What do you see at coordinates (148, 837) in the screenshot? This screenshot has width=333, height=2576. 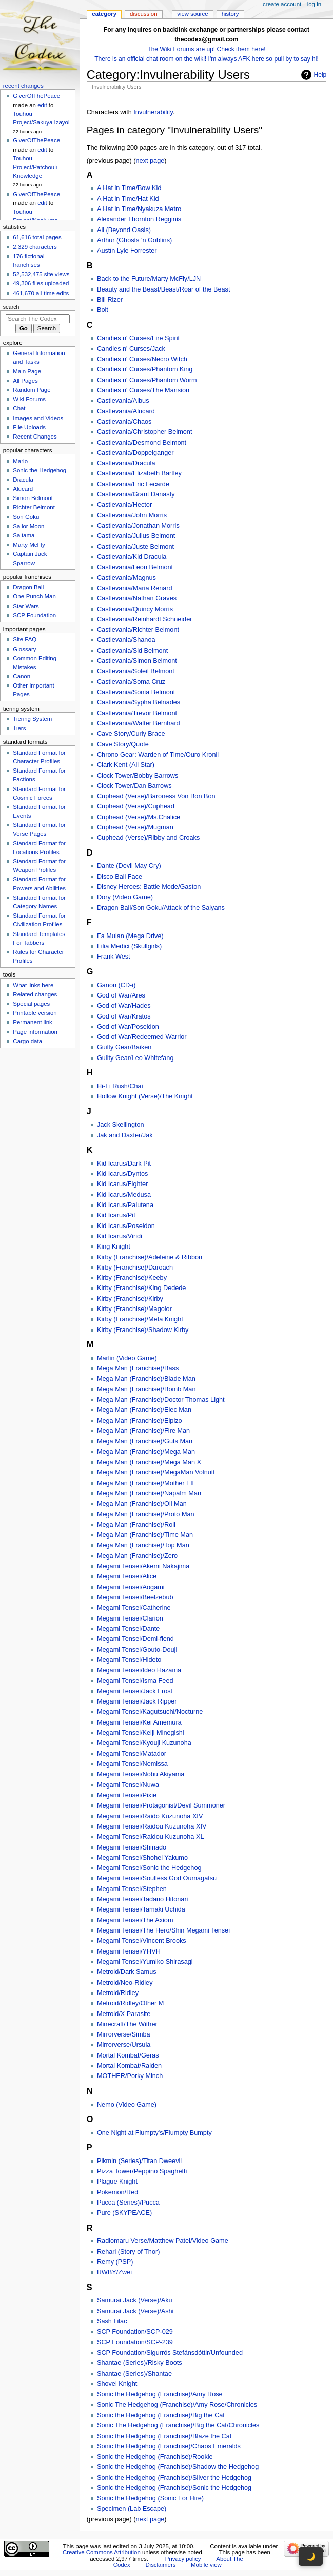 I see `Cuphead (Verse)/Ribby and Croaks` at bounding box center [148, 837].